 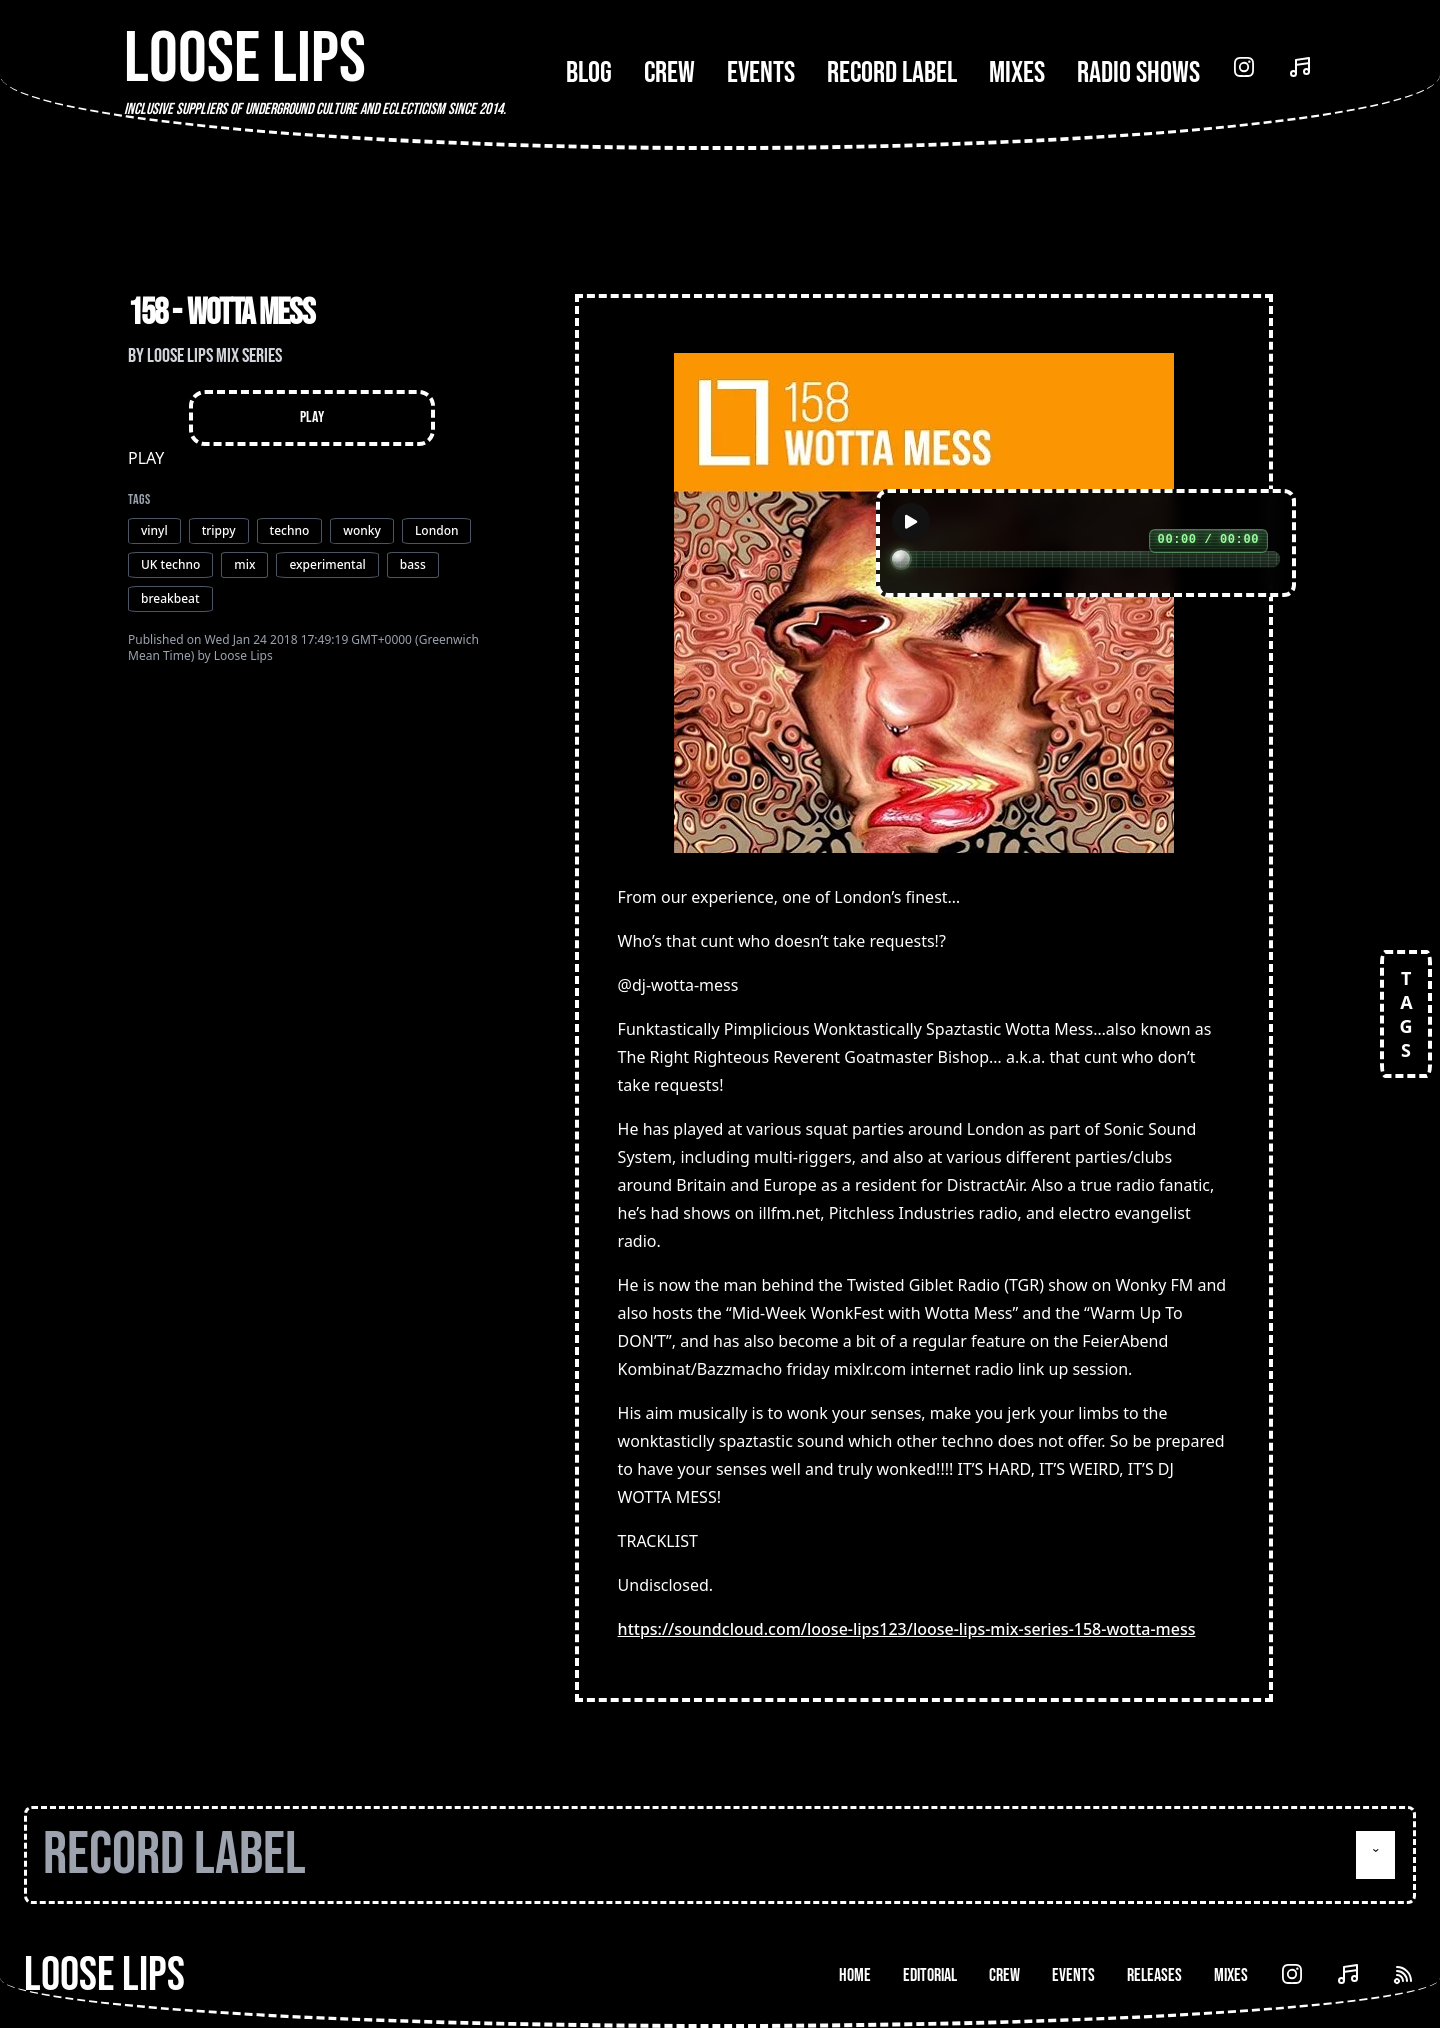 What do you see at coordinates (907, 1629) in the screenshot?
I see `https://soundcloud.com/loose-lips123/loose-lips-mix-series-158-wotta-mess` at bounding box center [907, 1629].